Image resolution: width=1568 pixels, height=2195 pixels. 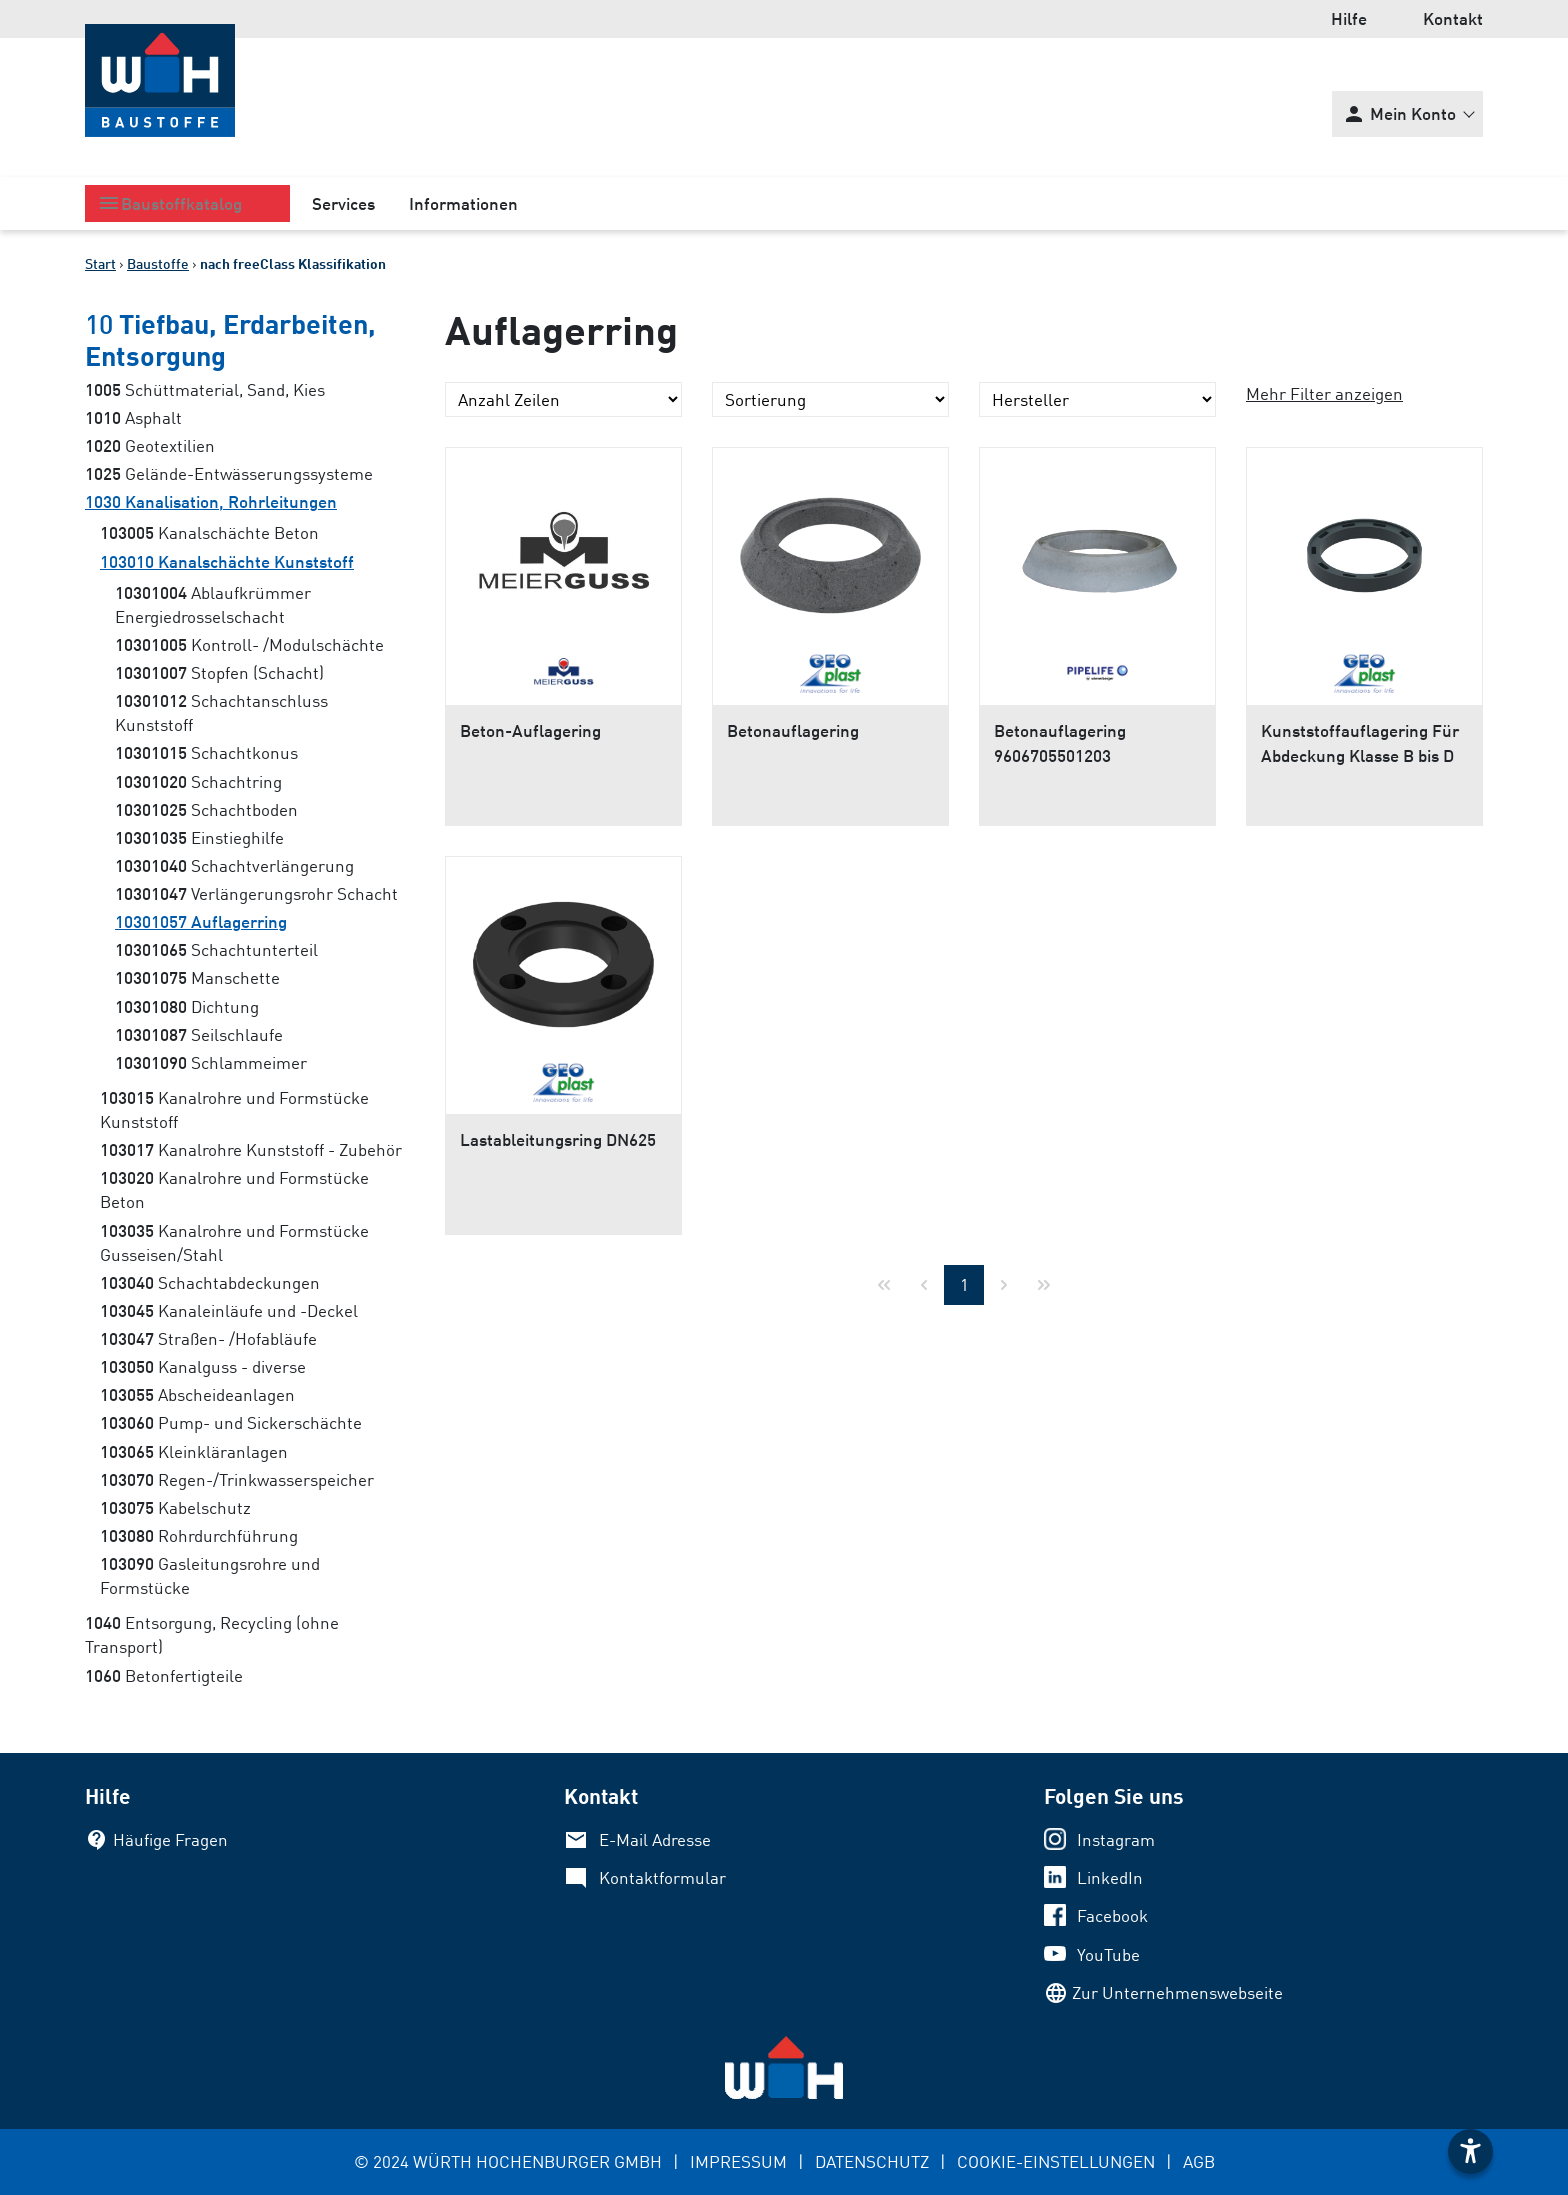 I want to click on Kontaktformular, so click(x=662, y=1877).